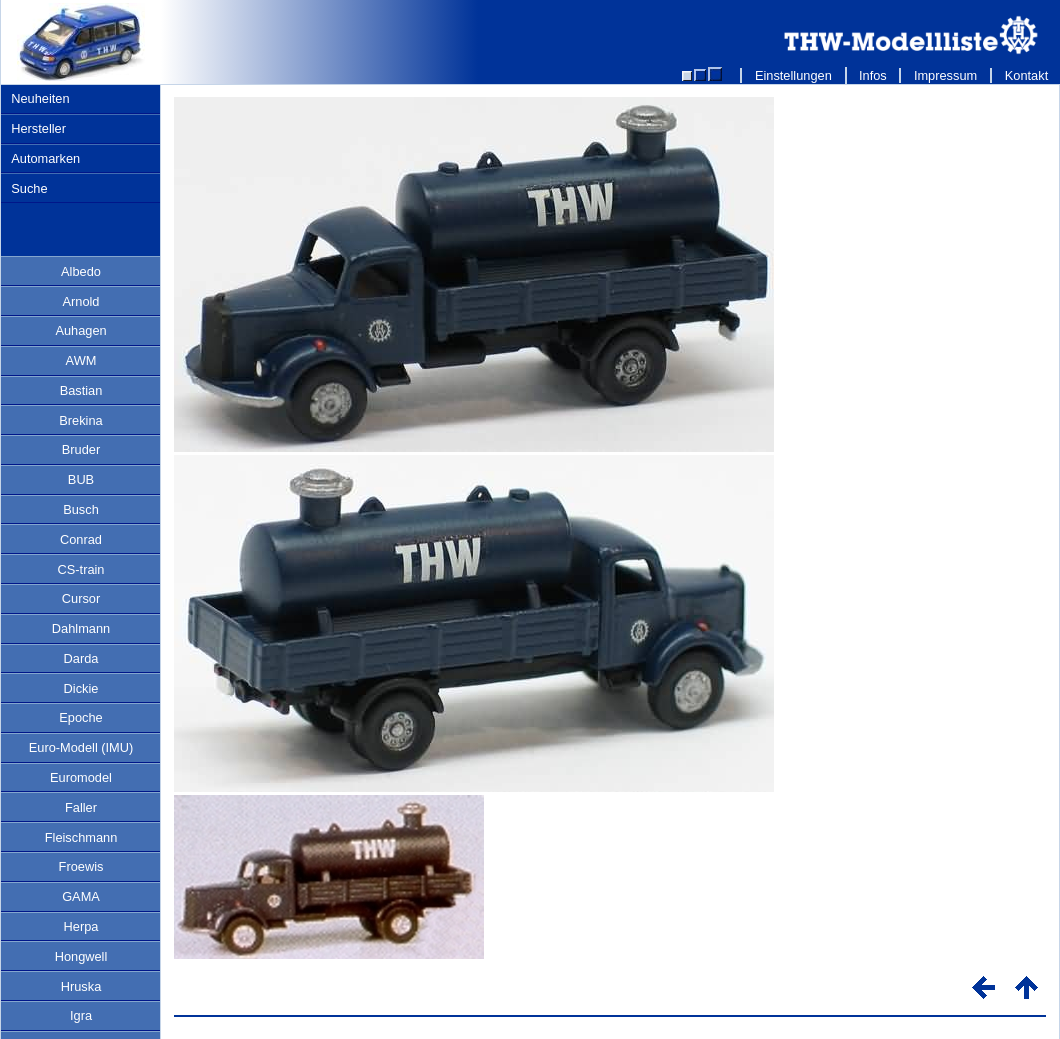 The height and width of the screenshot is (1039, 1060). I want to click on AWM, so click(81, 360).